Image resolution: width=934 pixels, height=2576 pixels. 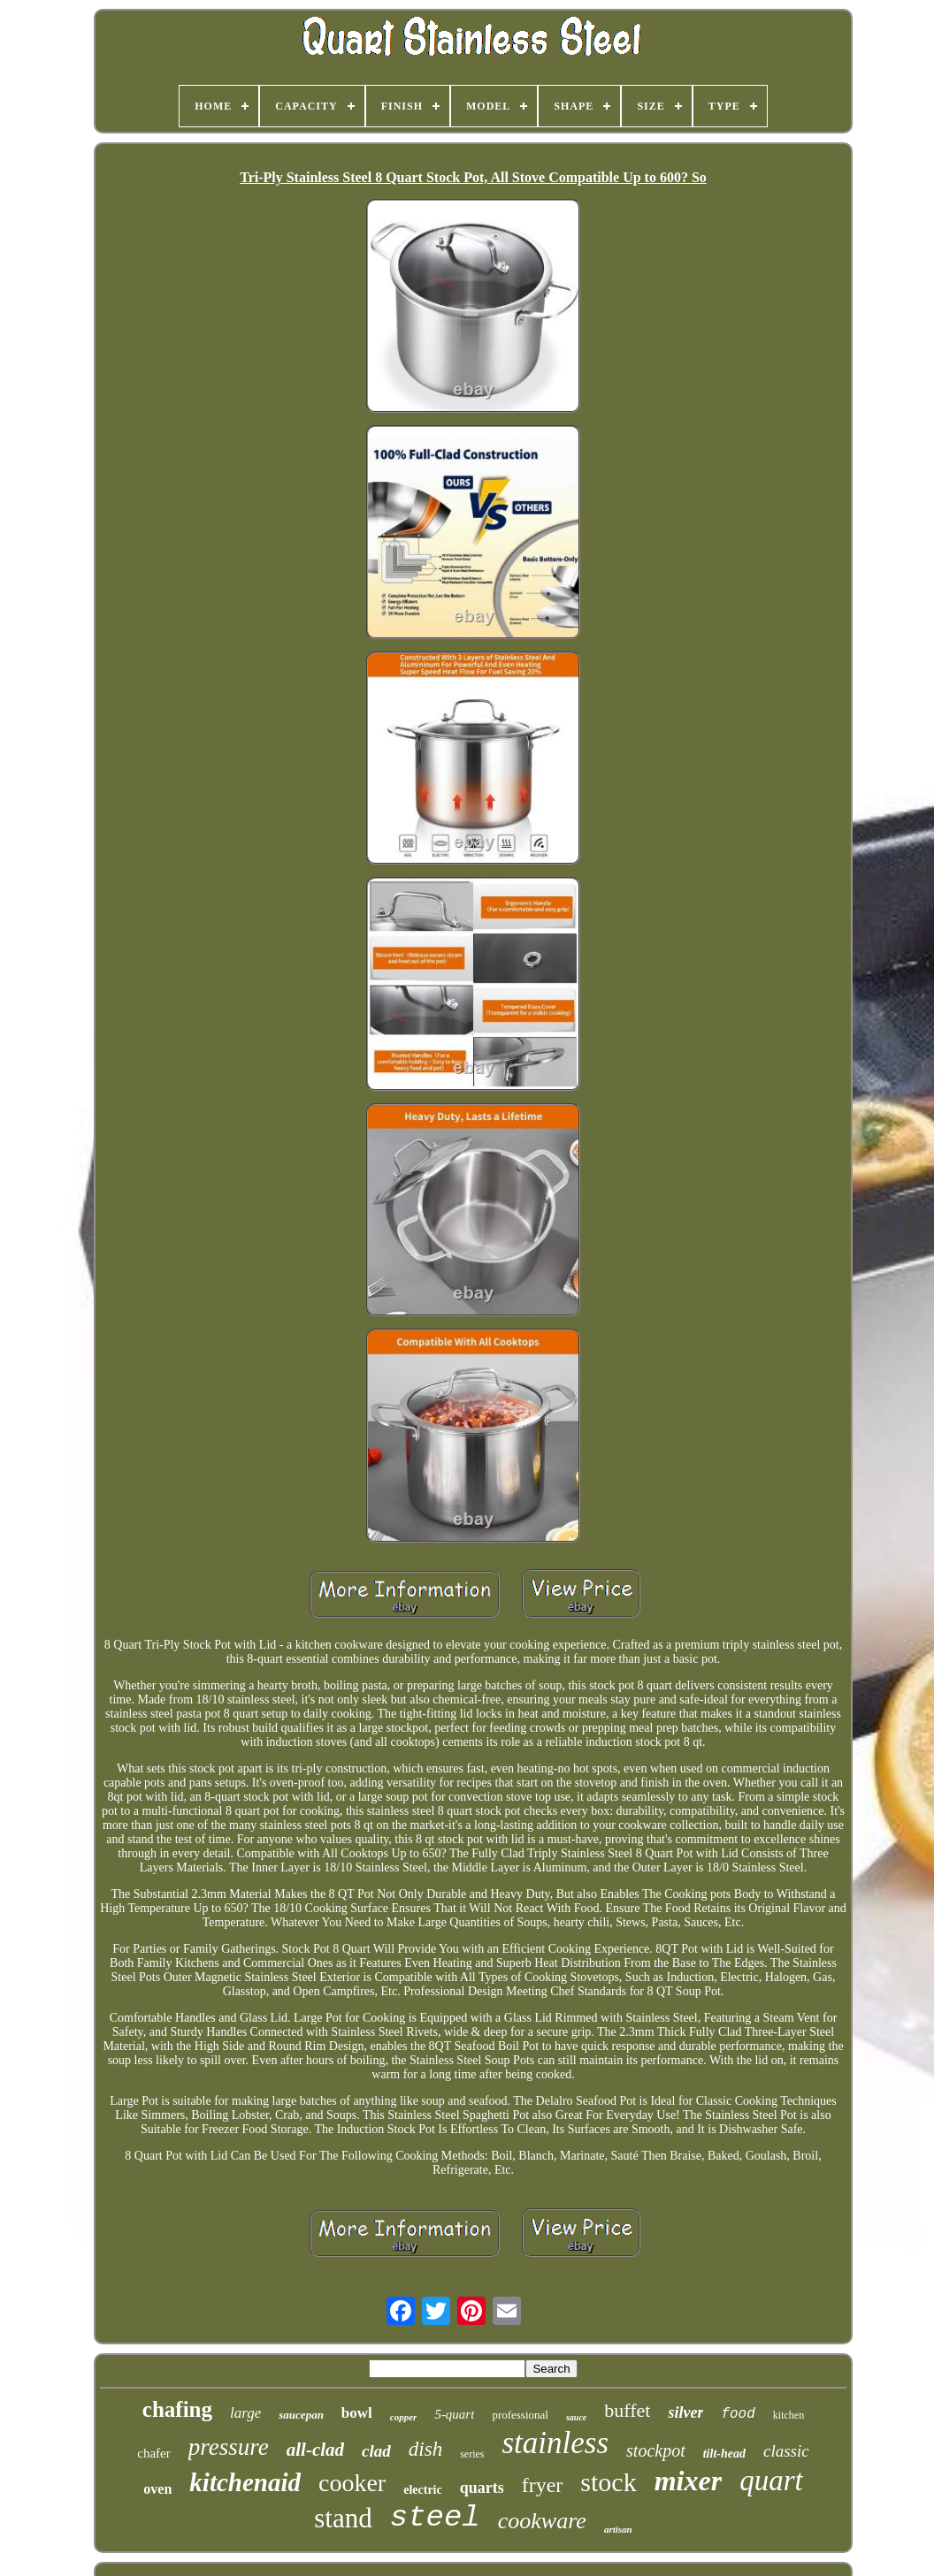 What do you see at coordinates (177, 2409) in the screenshot?
I see `chafing` at bounding box center [177, 2409].